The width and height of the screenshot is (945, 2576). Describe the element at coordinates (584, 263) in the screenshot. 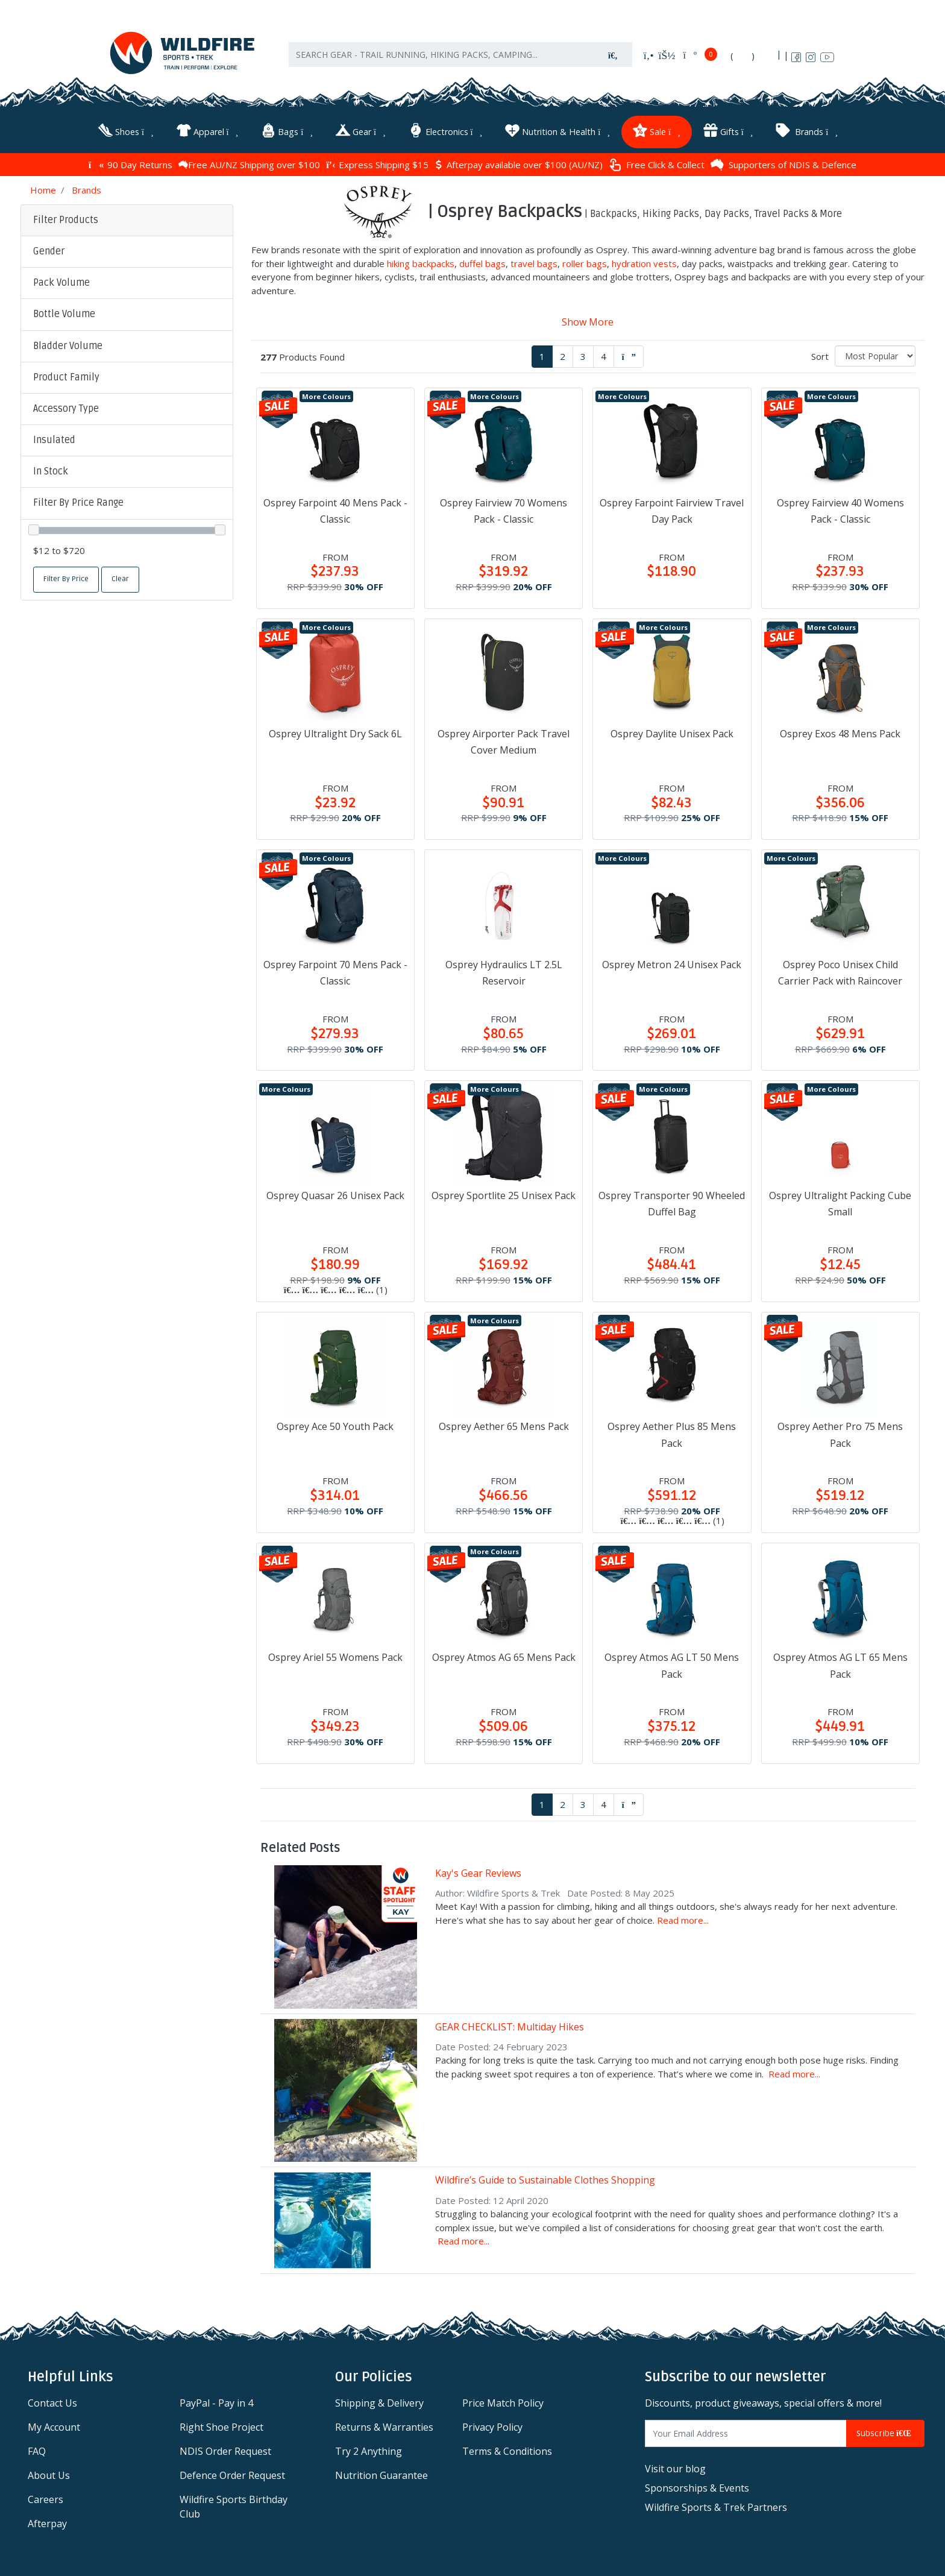

I see `roller bags` at that location.